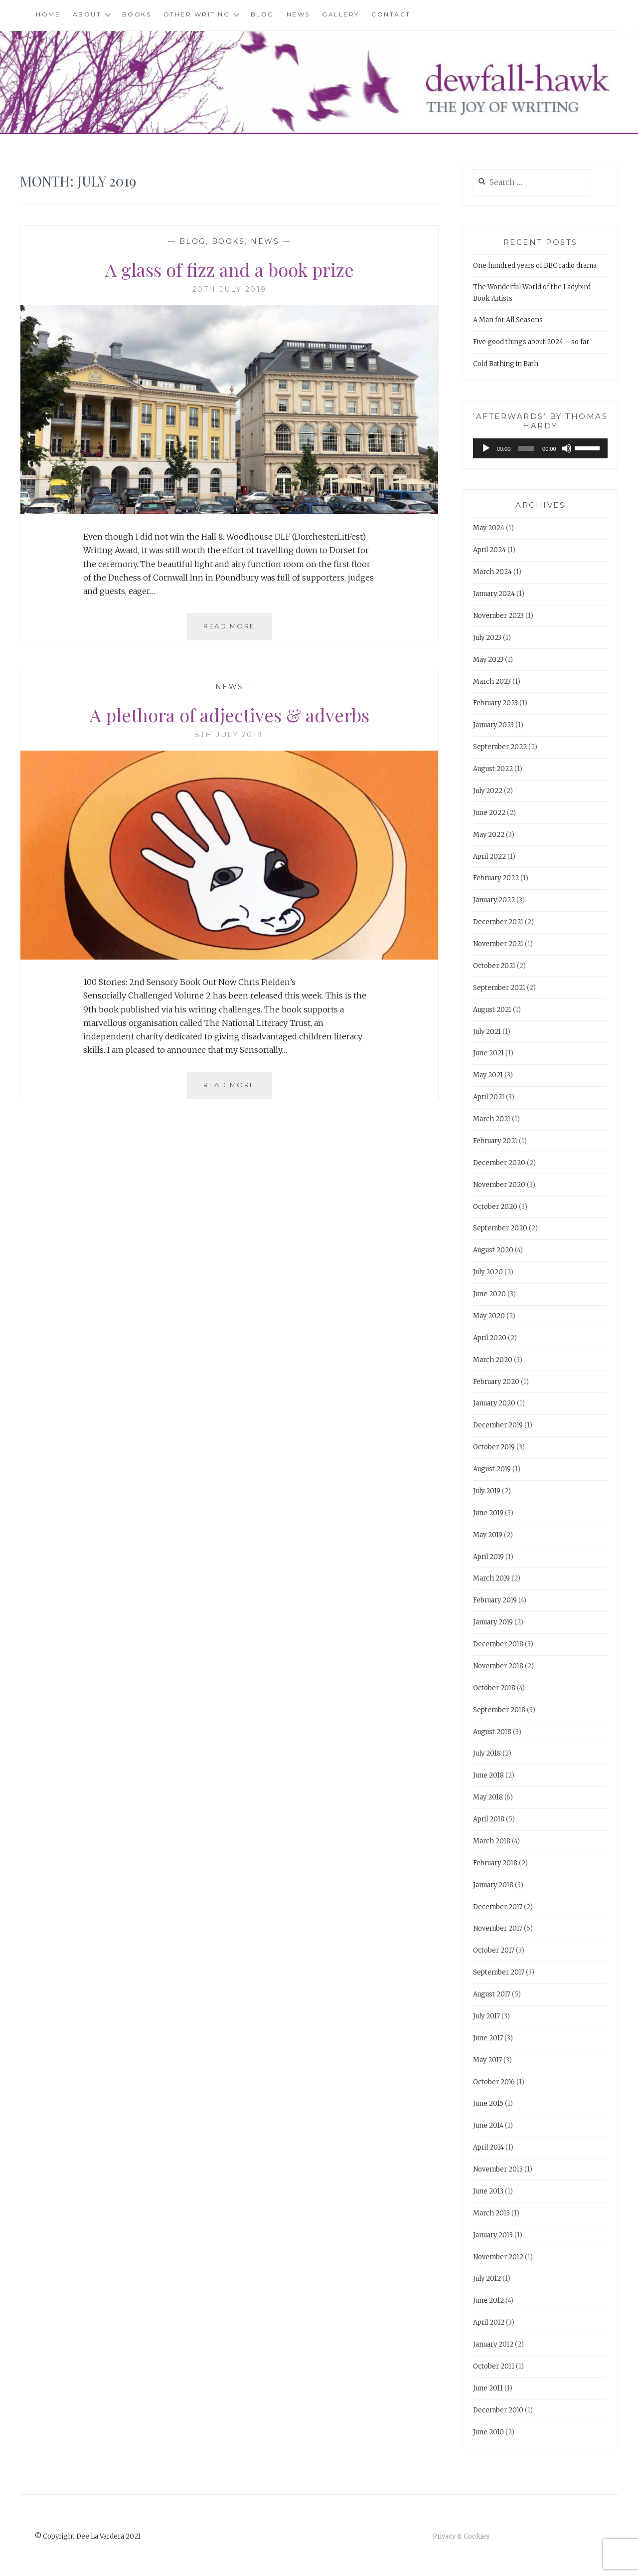  What do you see at coordinates (494, 1688) in the screenshot?
I see `October 2018` at bounding box center [494, 1688].